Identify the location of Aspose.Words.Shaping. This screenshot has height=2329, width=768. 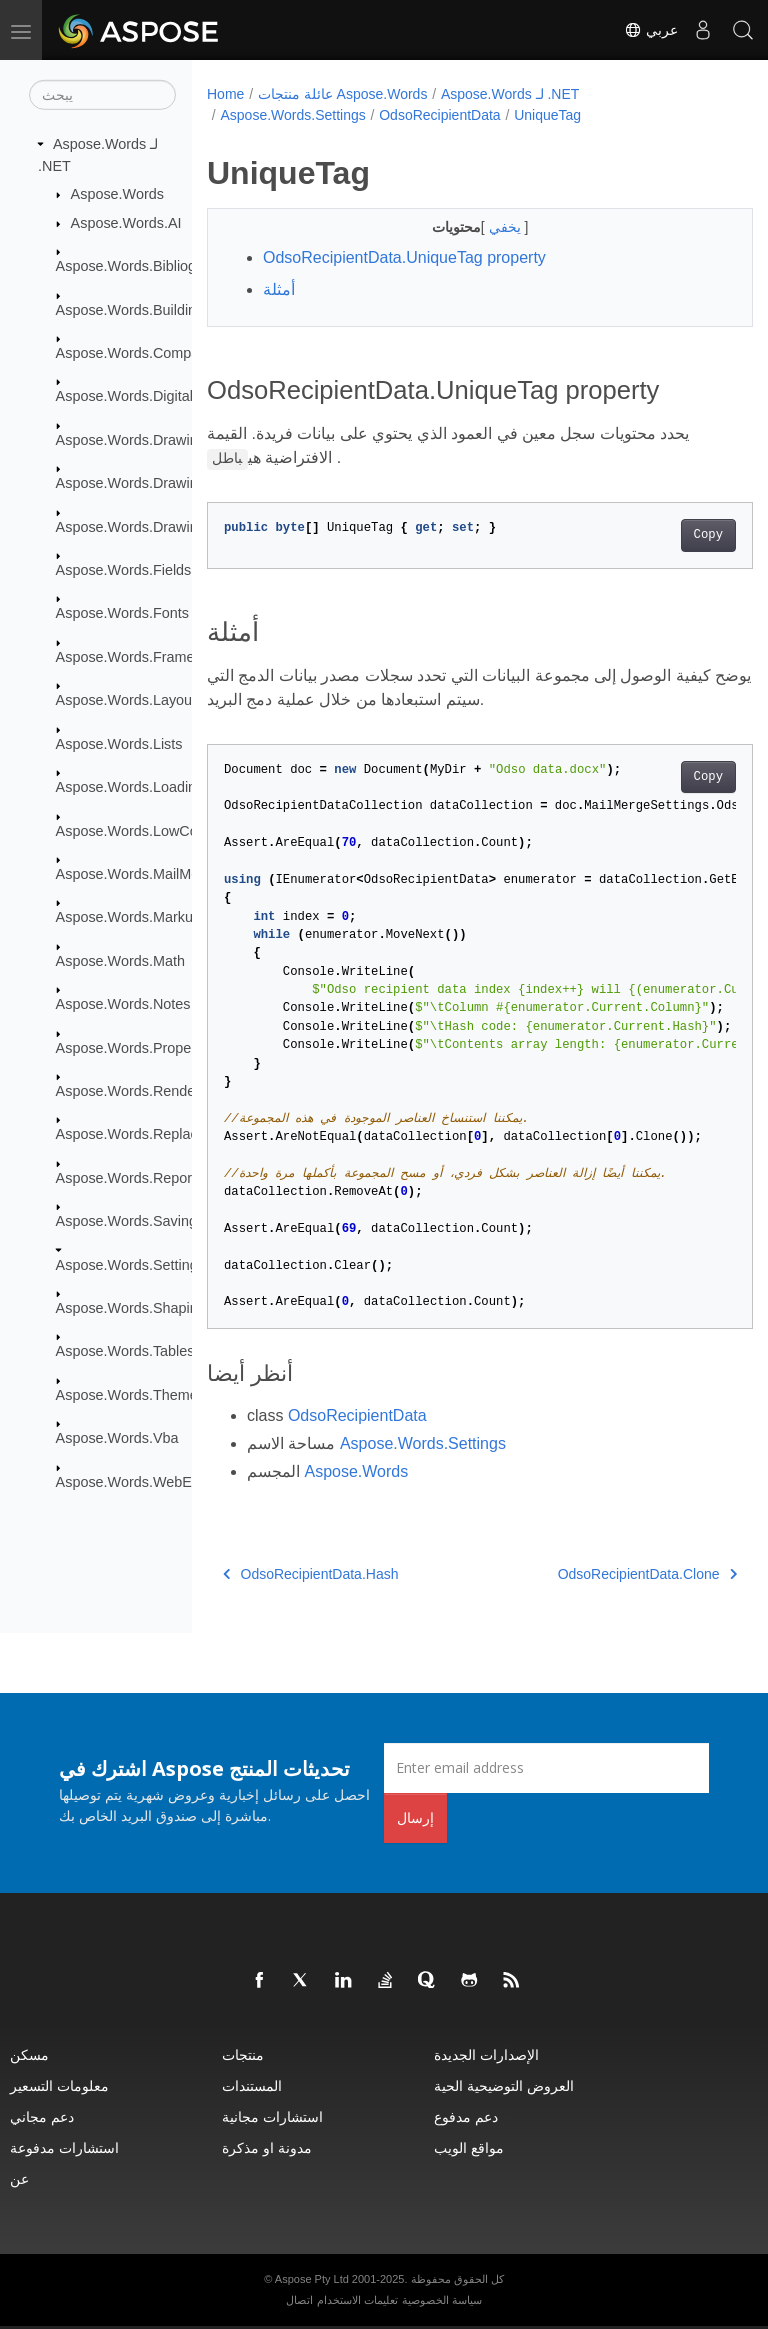
(131, 1308).